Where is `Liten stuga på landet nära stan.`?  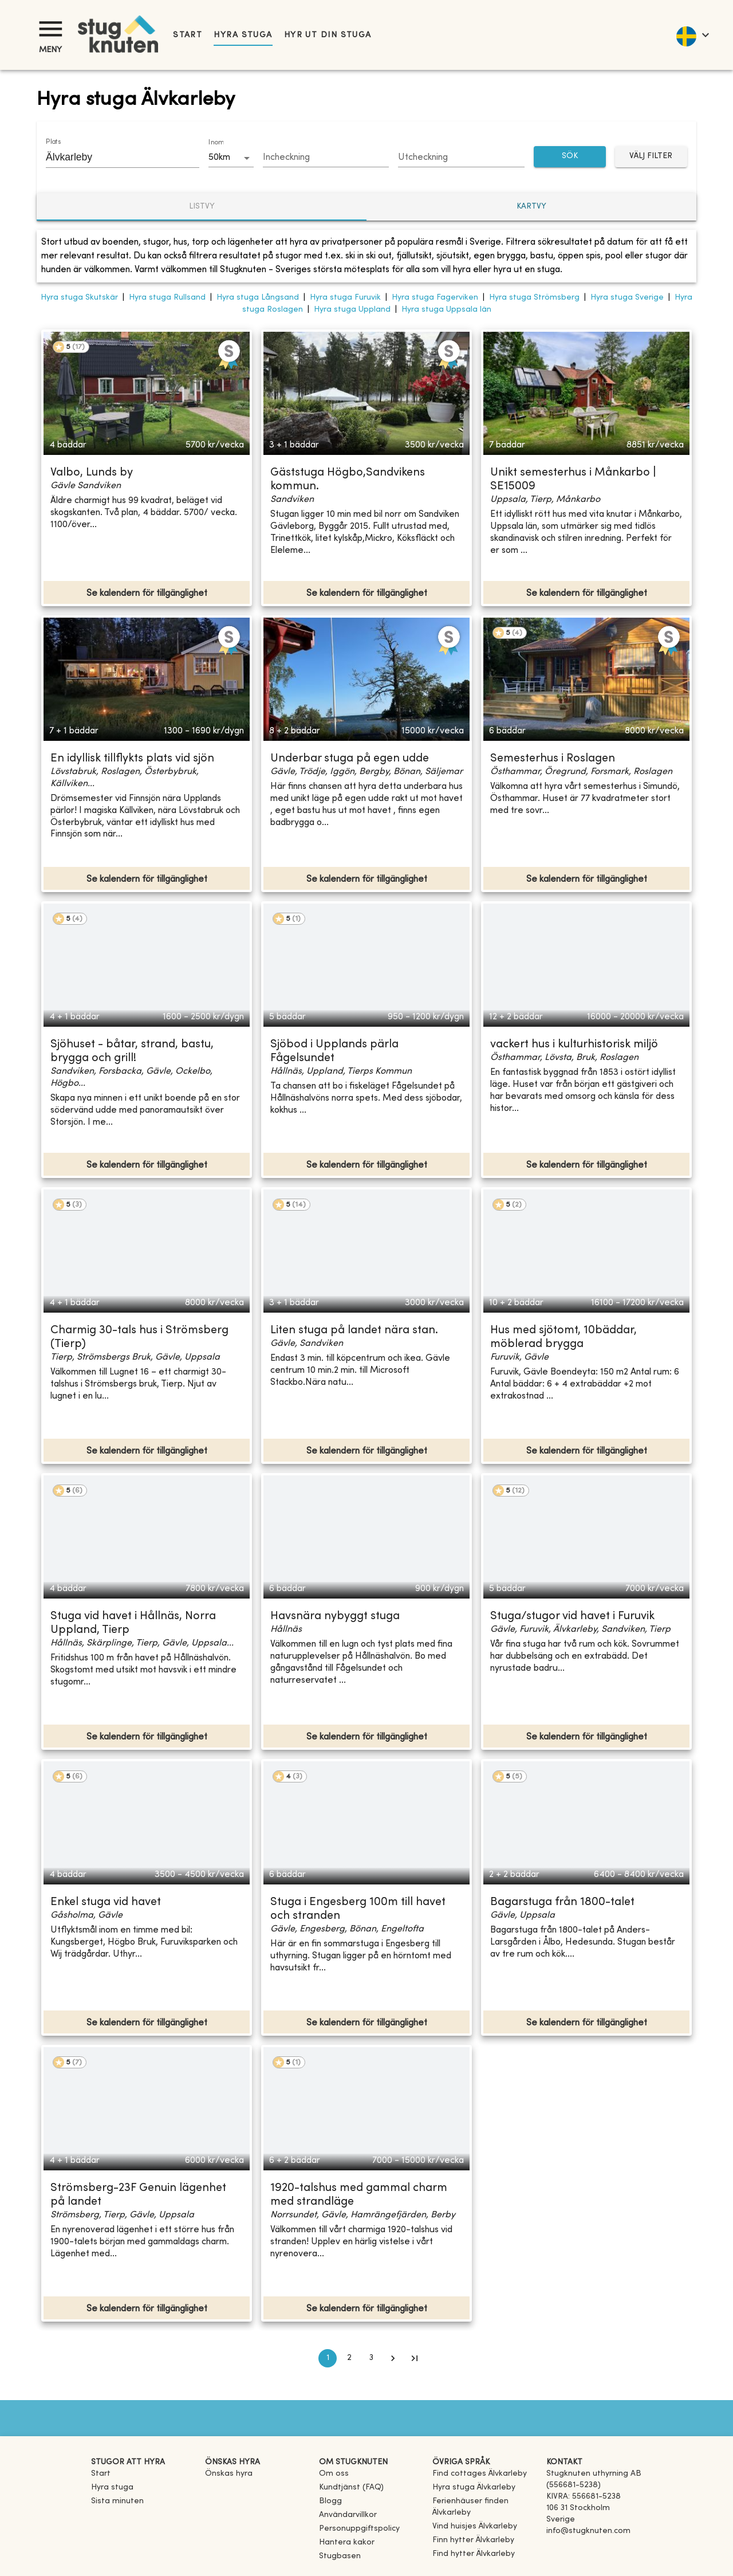 Liten stuga på landet nära stan. is located at coordinates (354, 1330).